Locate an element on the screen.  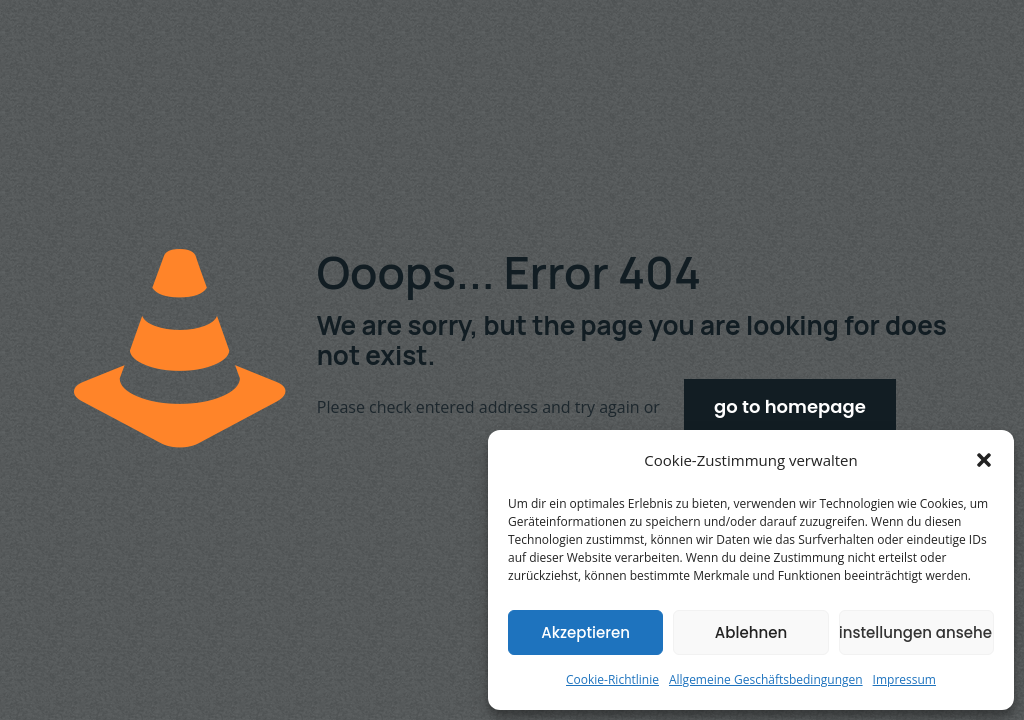
Allgemeine Geschäftsbedingungen is located at coordinates (766, 679).